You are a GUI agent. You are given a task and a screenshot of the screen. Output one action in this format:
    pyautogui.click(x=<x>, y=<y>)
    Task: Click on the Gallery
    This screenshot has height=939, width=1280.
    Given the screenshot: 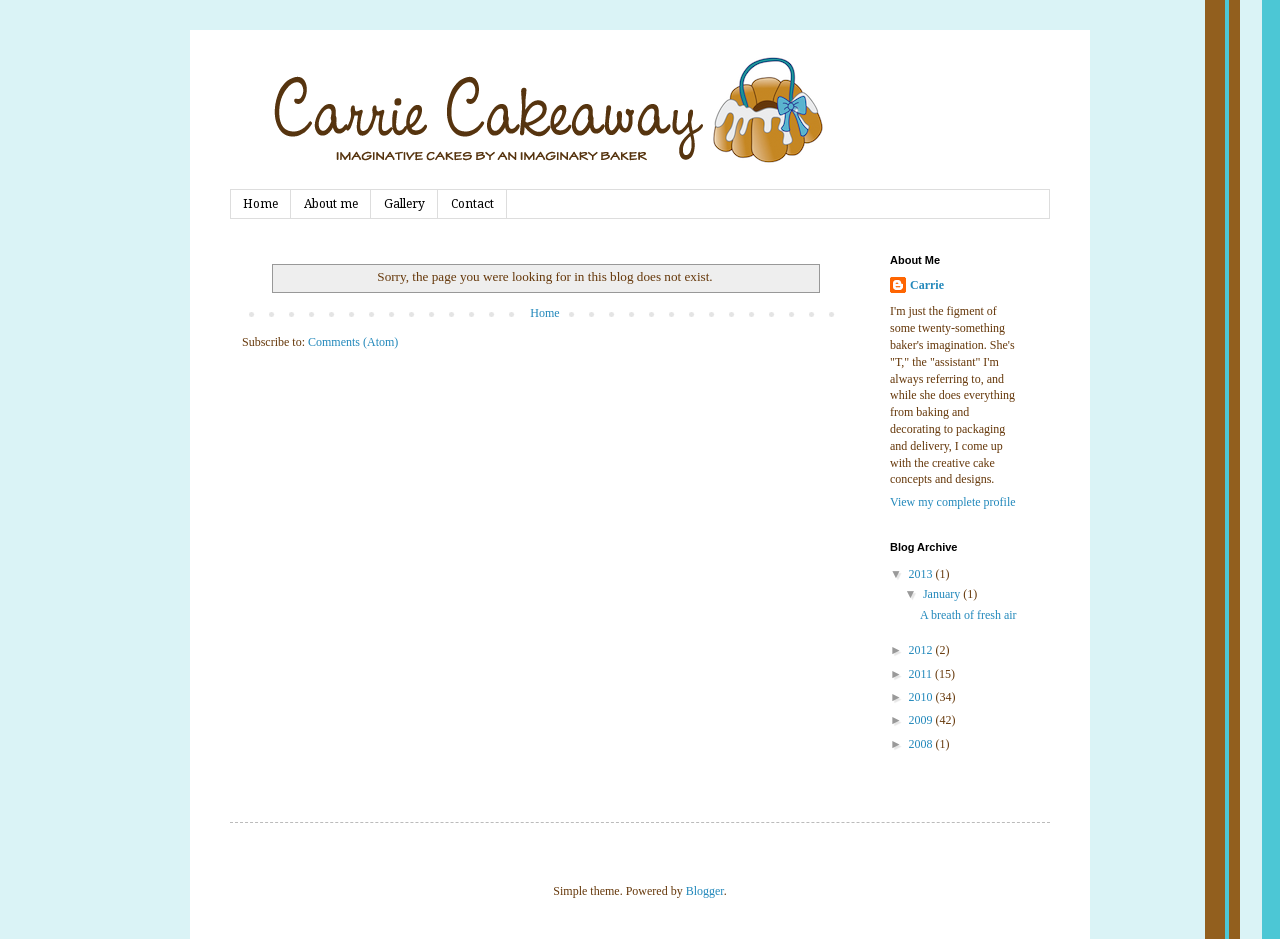 What is the action you would take?
    pyautogui.click(x=404, y=204)
    